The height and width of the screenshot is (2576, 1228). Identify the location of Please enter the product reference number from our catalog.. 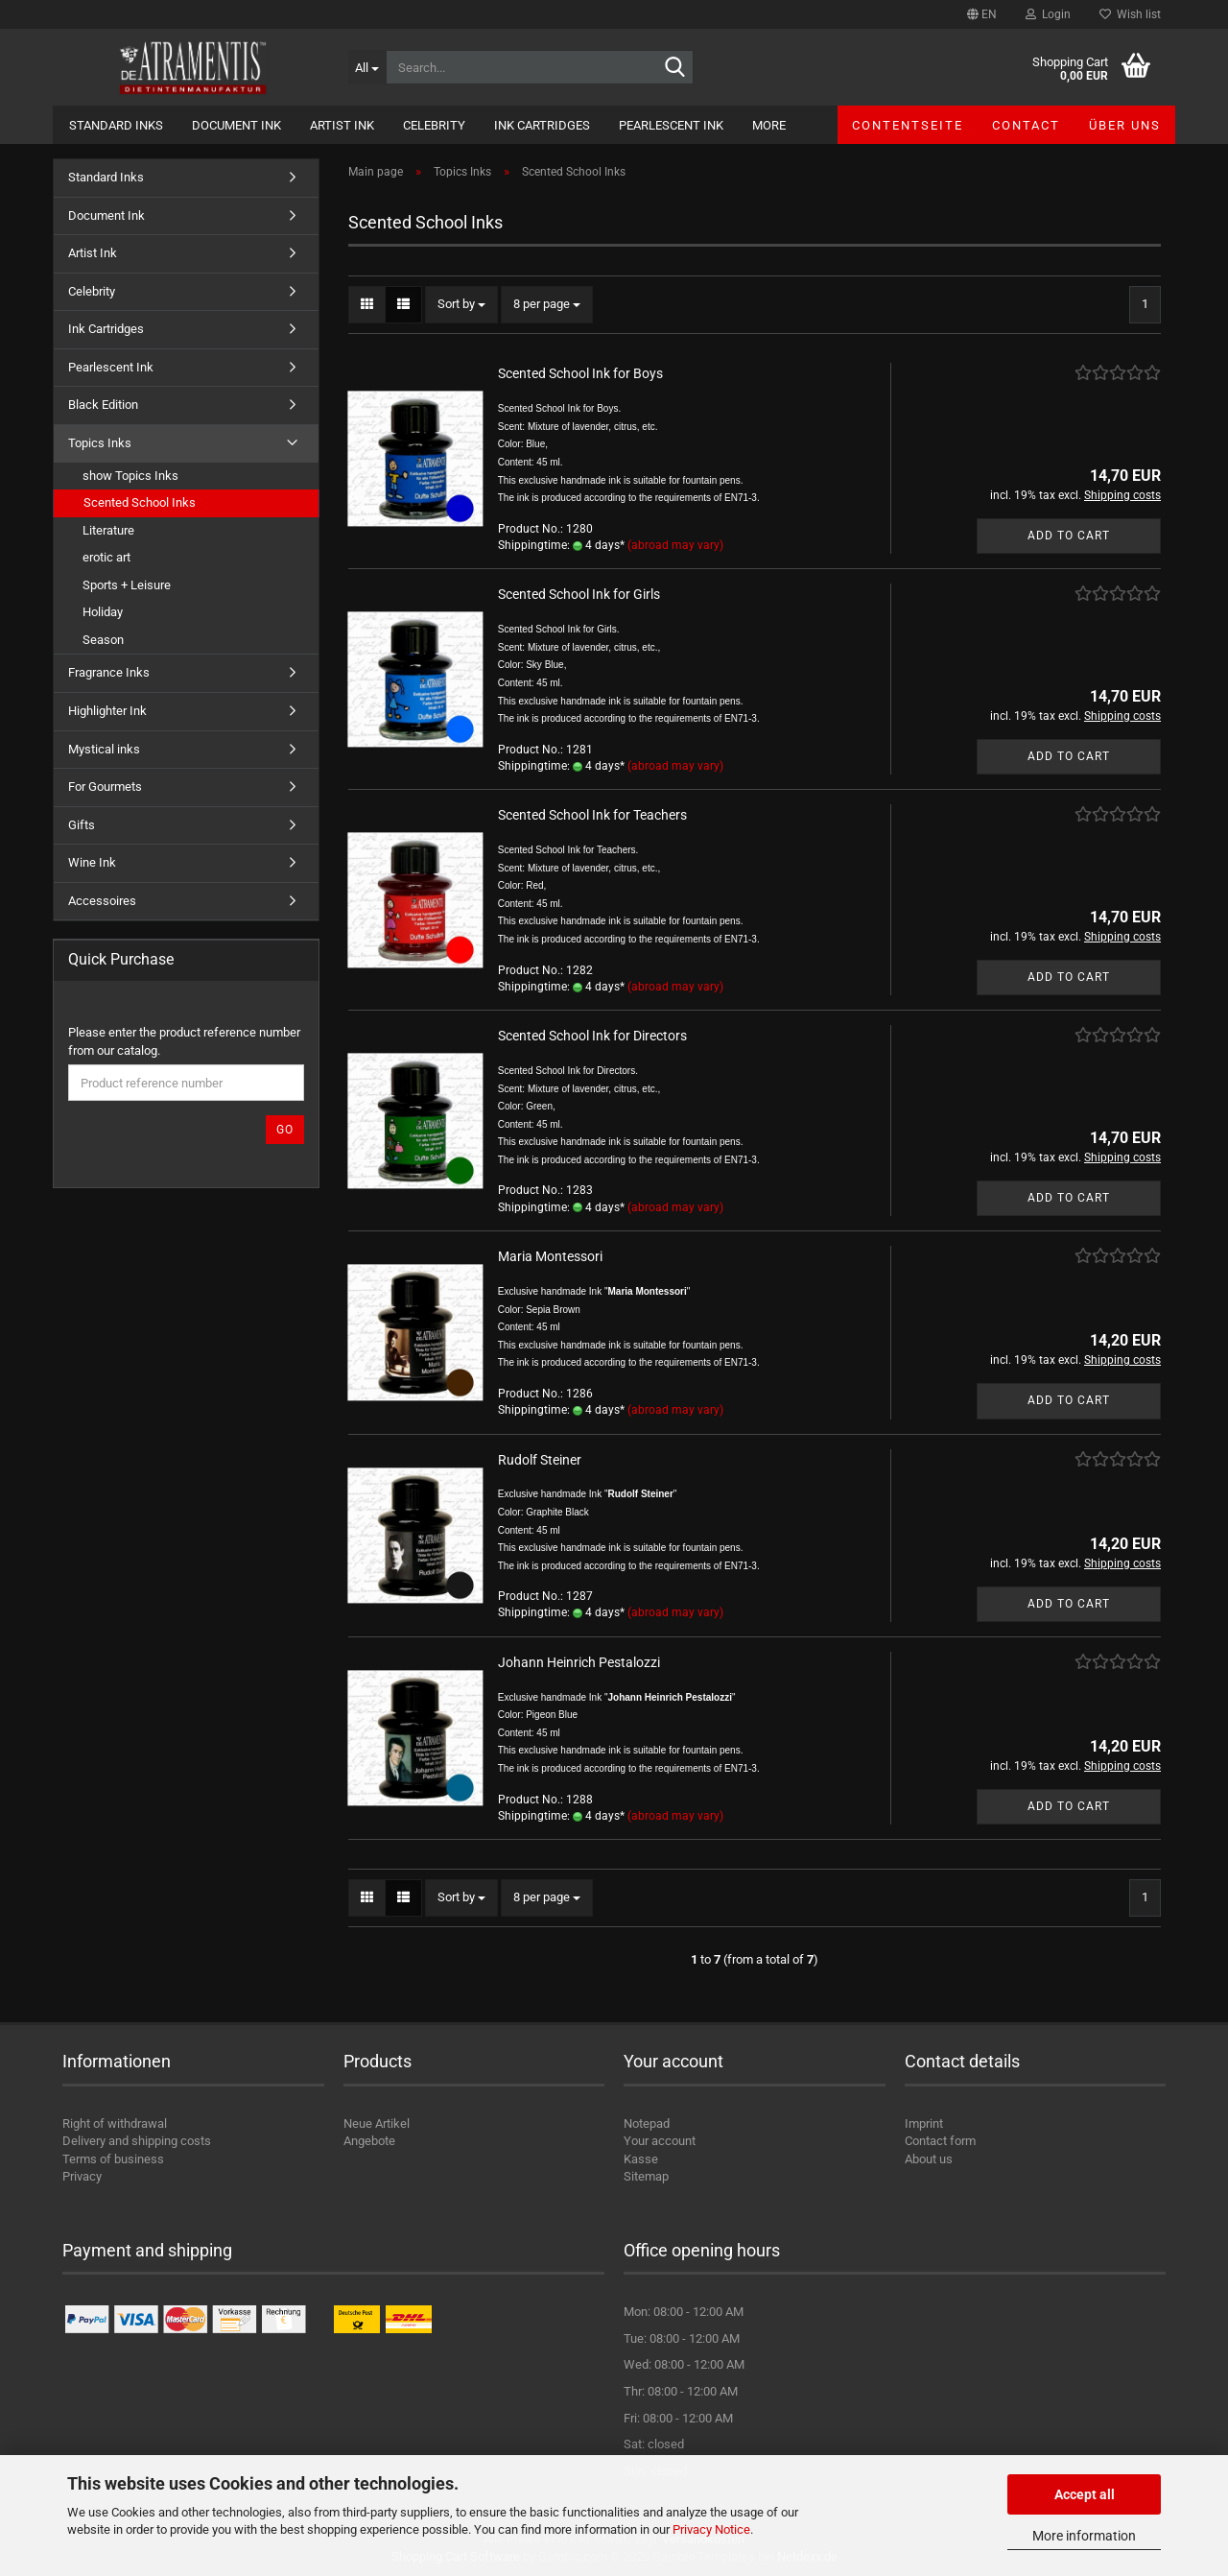
(184, 1041).